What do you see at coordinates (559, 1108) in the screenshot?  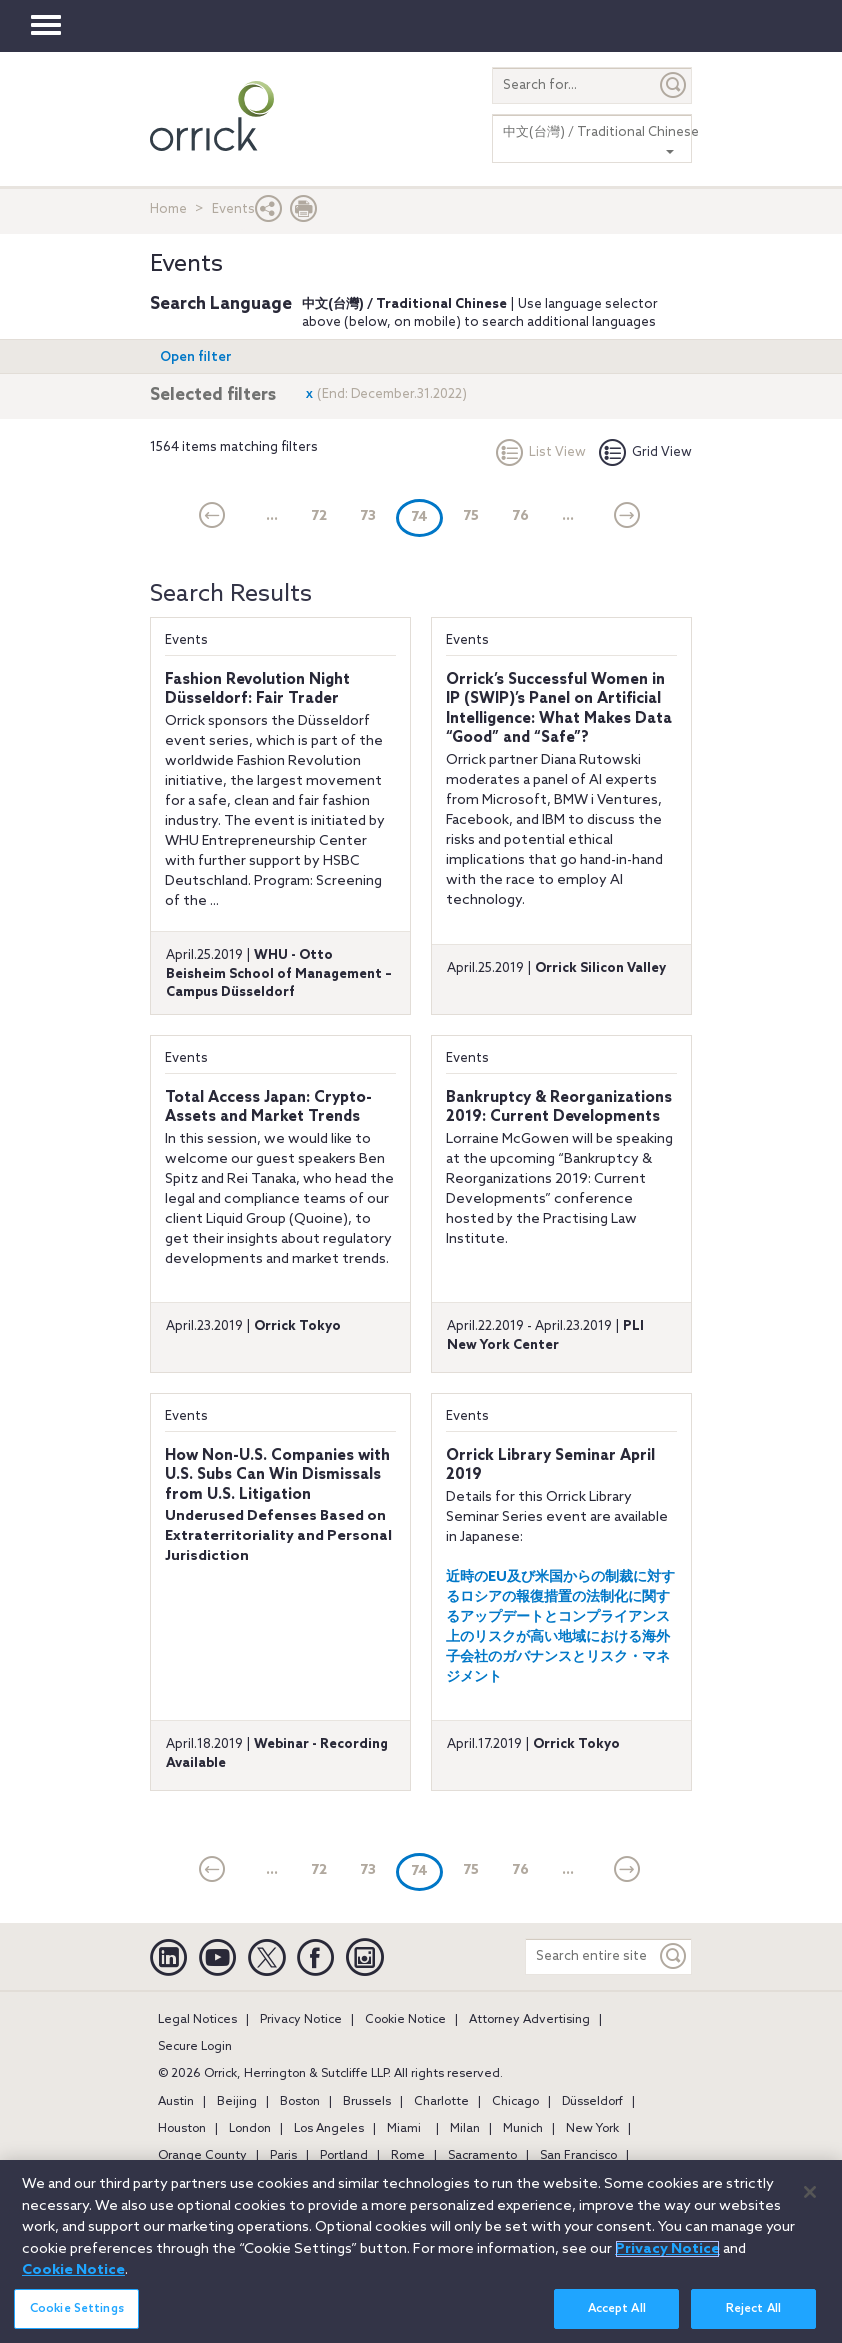 I see `Bankruptcy & Reorganizations 2019: Current Developments` at bounding box center [559, 1108].